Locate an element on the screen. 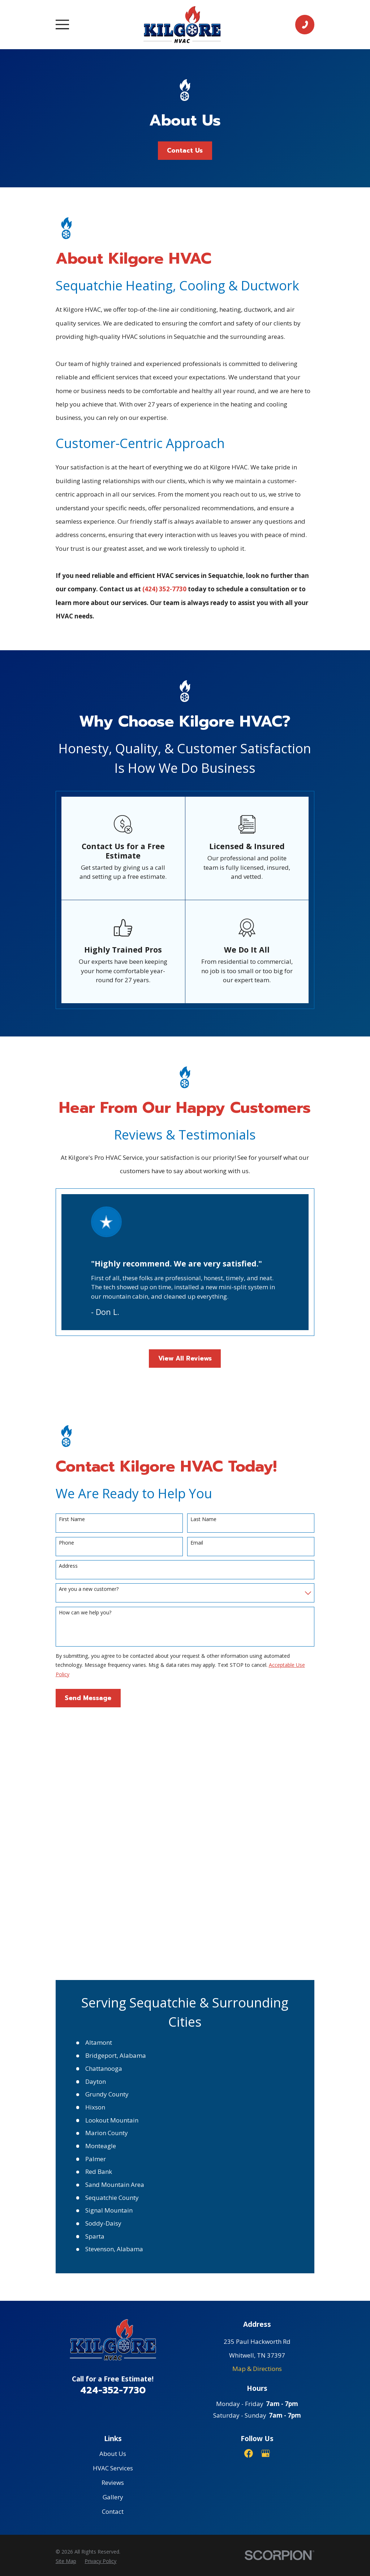 The height and width of the screenshot is (2576, 370). Contact Us is located at coordinates (185, 150).